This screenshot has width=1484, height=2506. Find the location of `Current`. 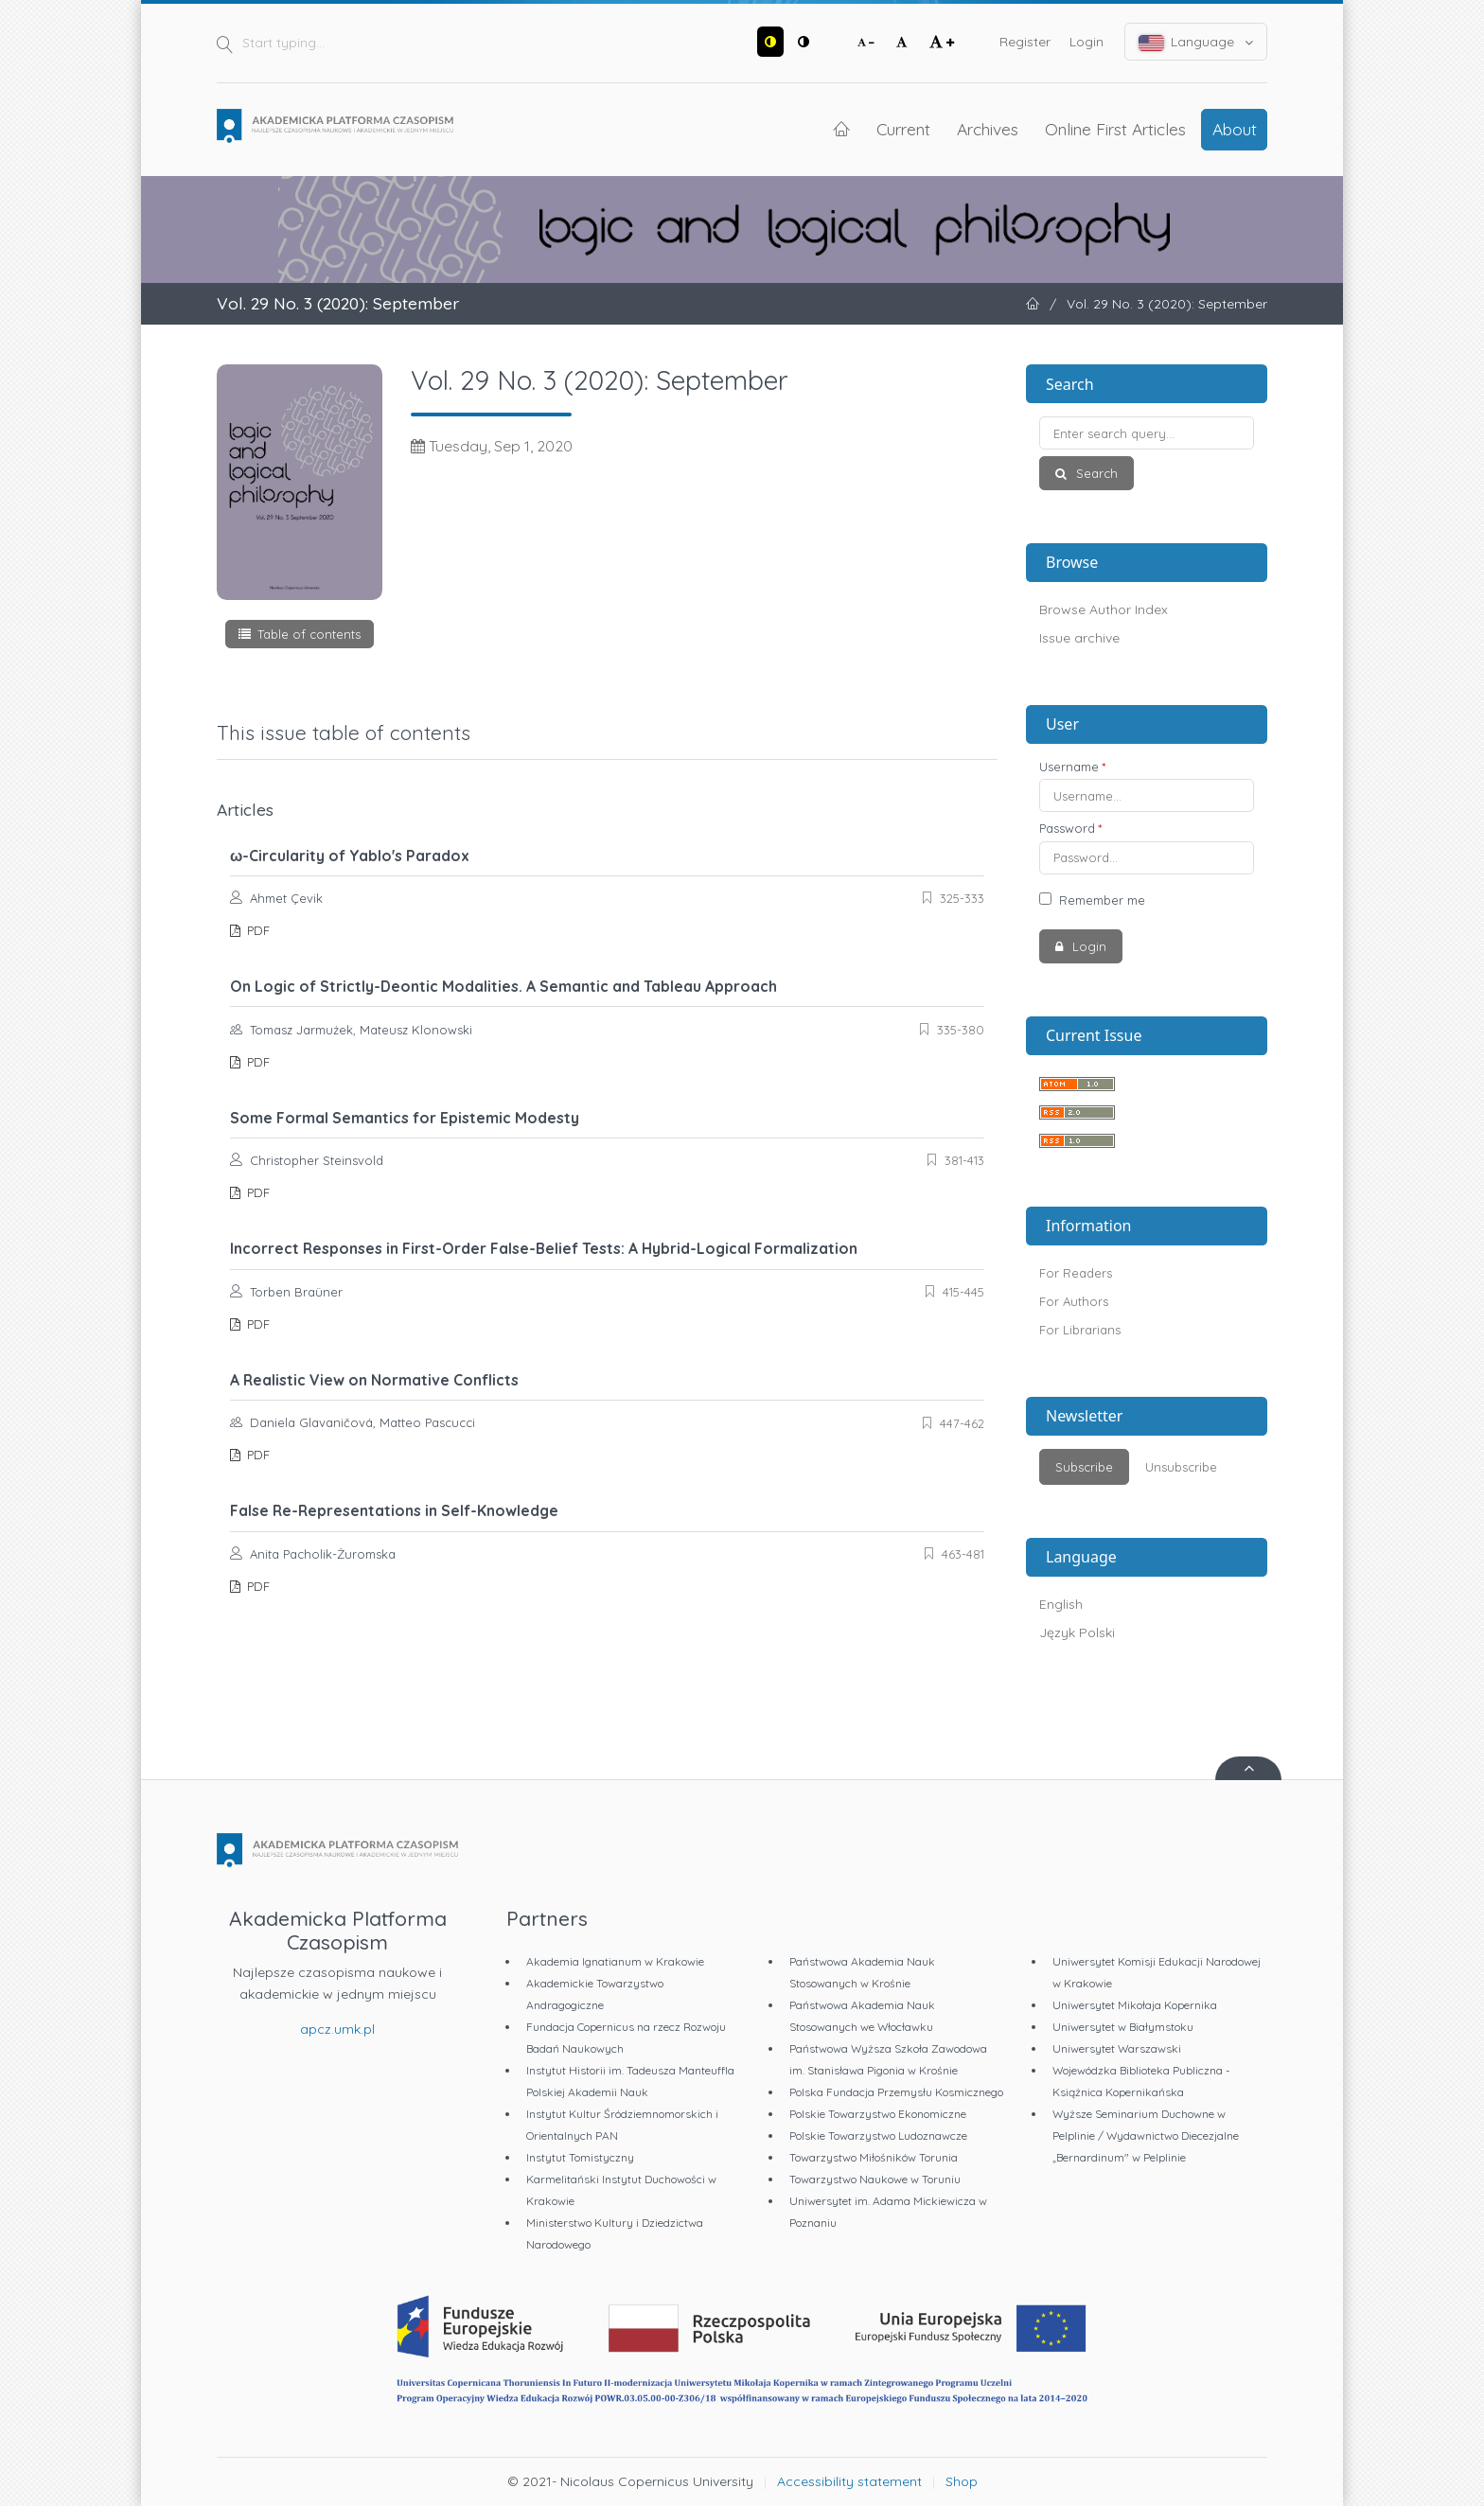

Current is located at coordinates (903, 128).